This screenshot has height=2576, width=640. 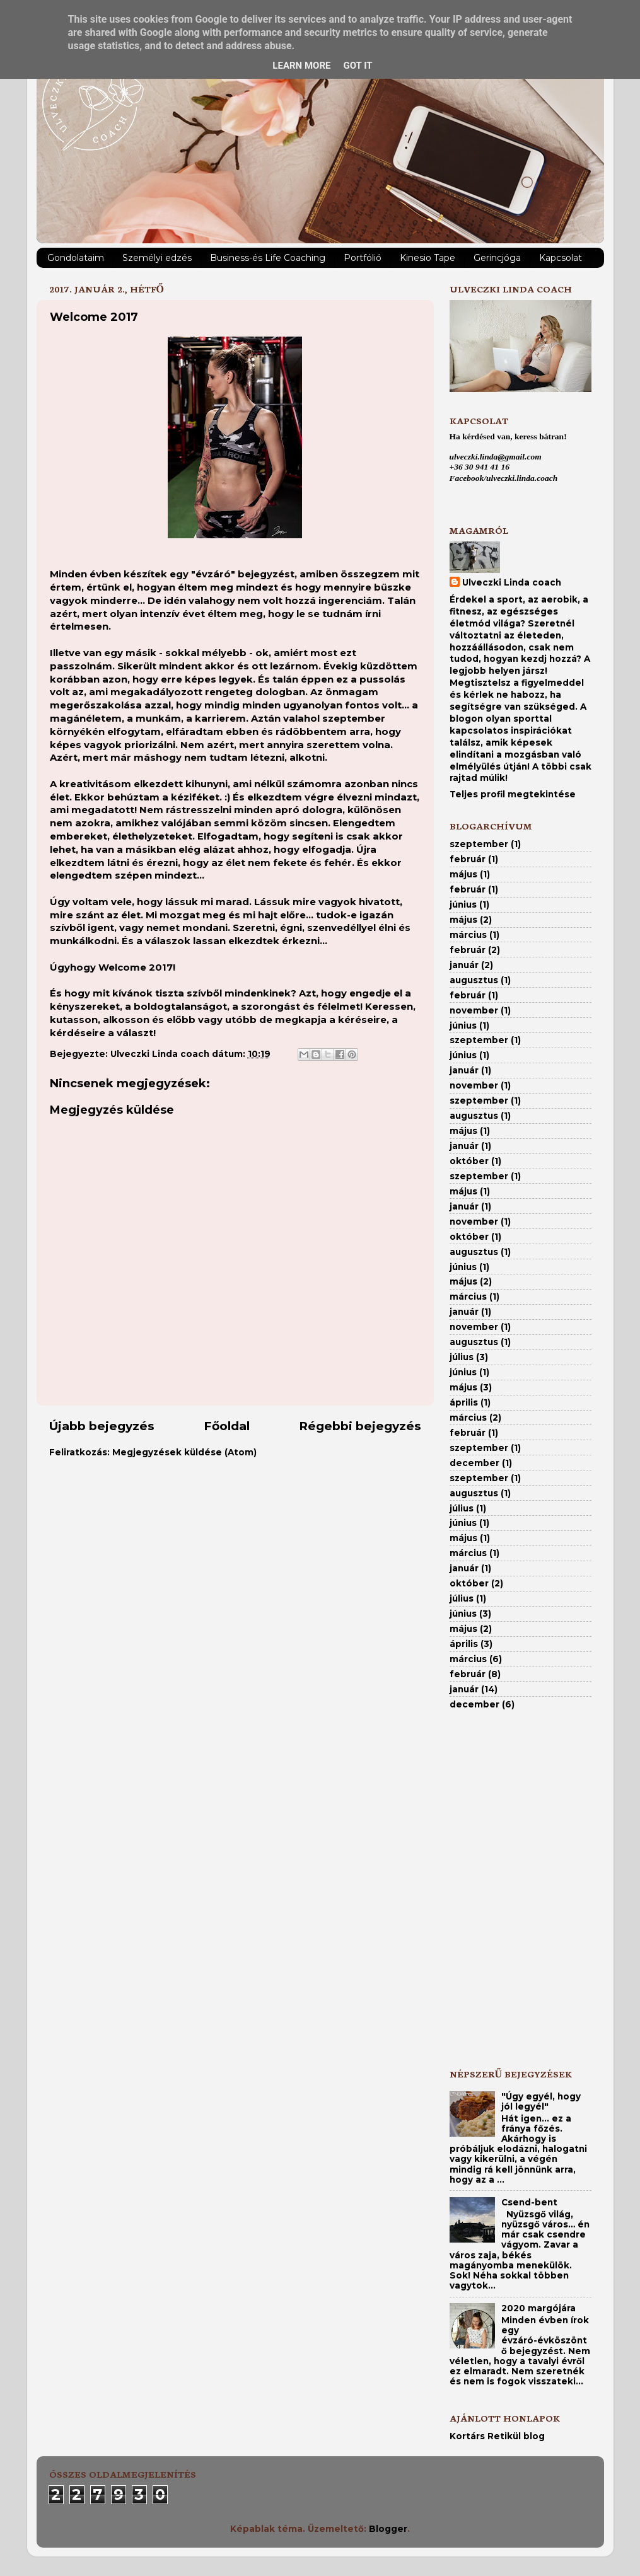 I want to click on december, so click(x=474, y=1463).